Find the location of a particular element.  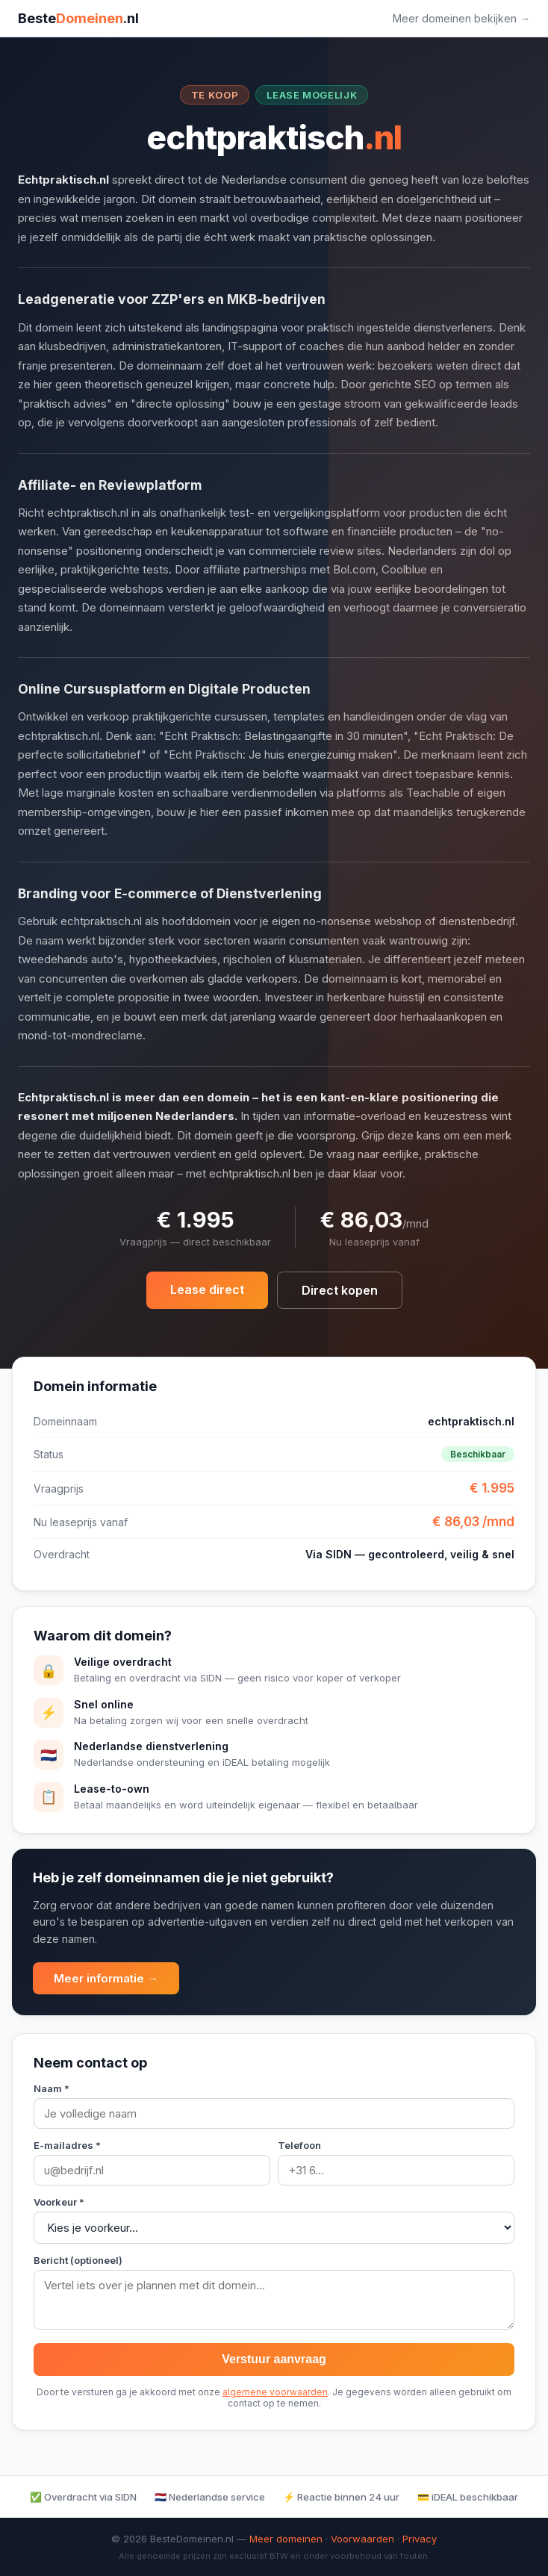

algemene voorwaarden is located at coordinates (275, 2392).